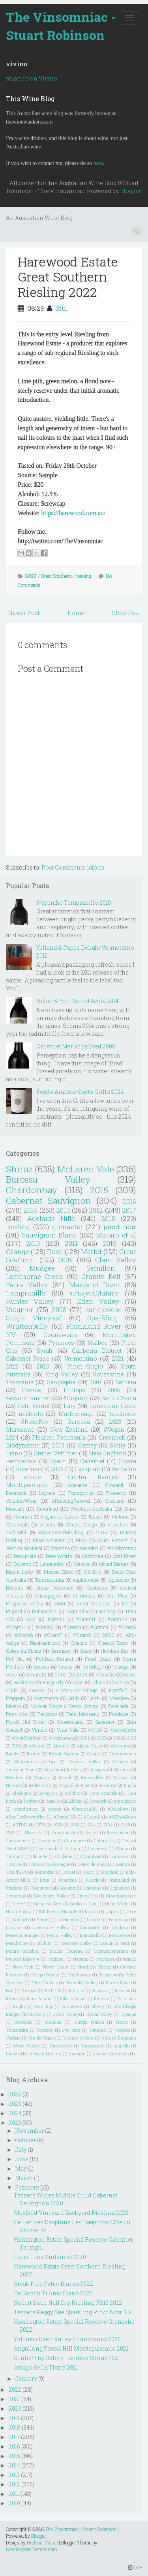  What do you see at coordinates (110, 1872) in the screenshot?
I see `England` at bounding box center [110, 1872].